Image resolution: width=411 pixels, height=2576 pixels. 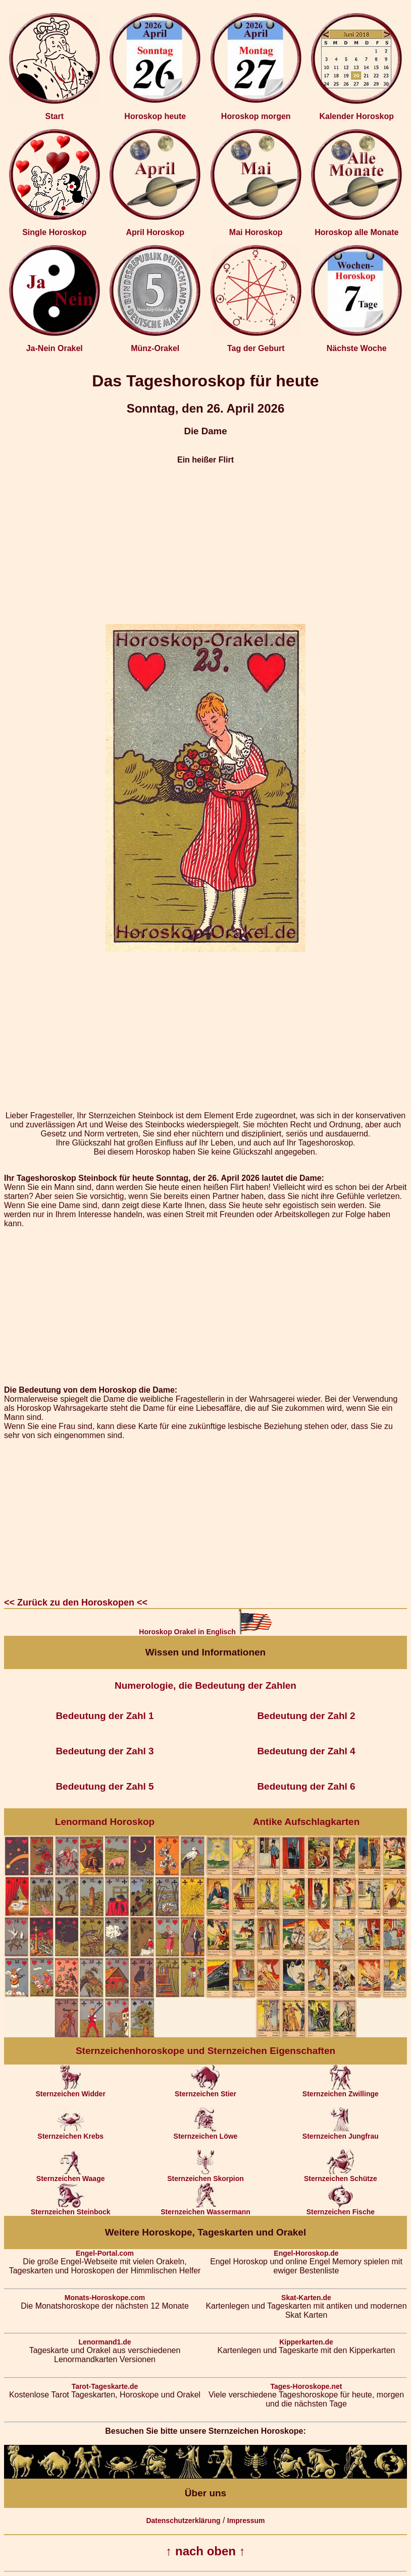 I want to click on Sternzeichen Krebs, so click(x=70, y=2133).